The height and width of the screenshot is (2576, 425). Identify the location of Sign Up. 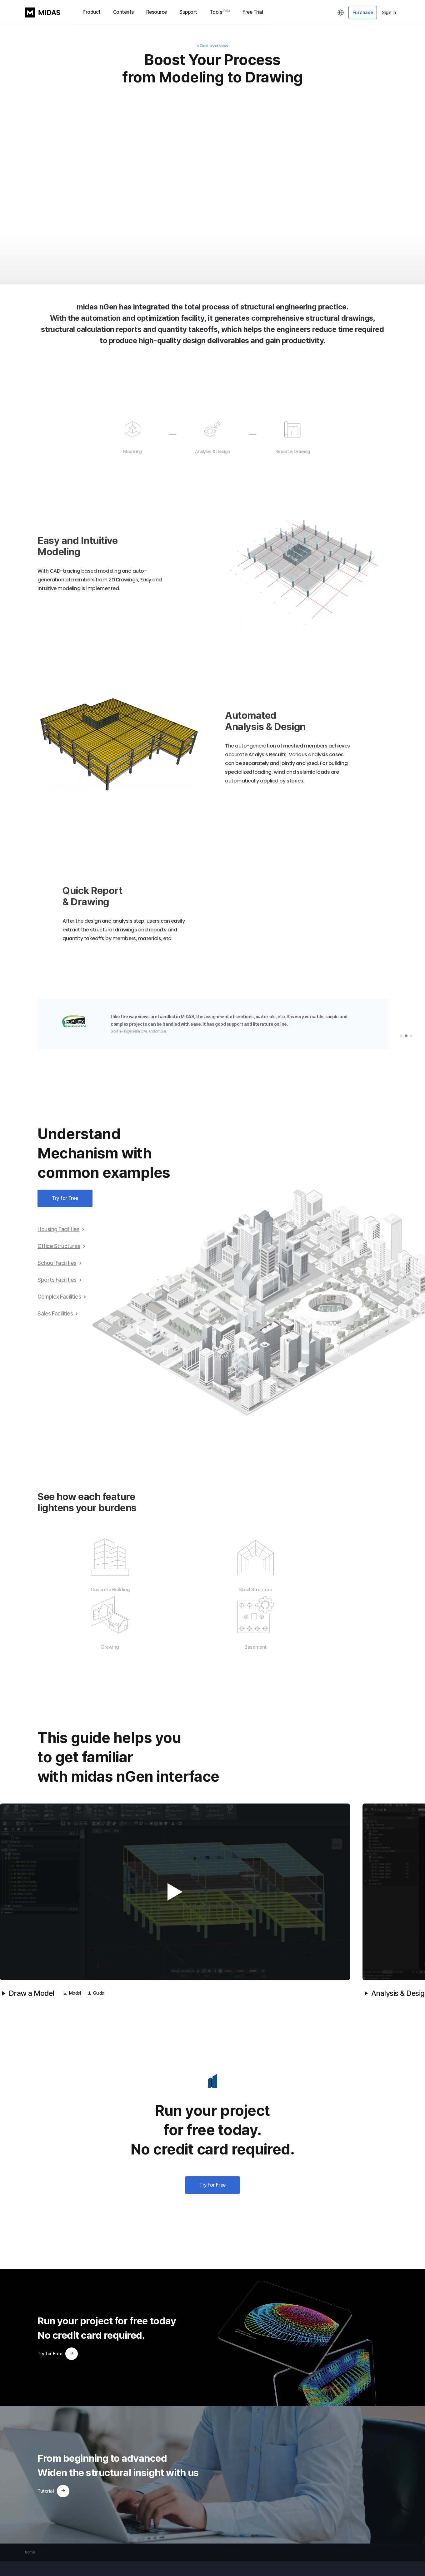
(221, 2544).